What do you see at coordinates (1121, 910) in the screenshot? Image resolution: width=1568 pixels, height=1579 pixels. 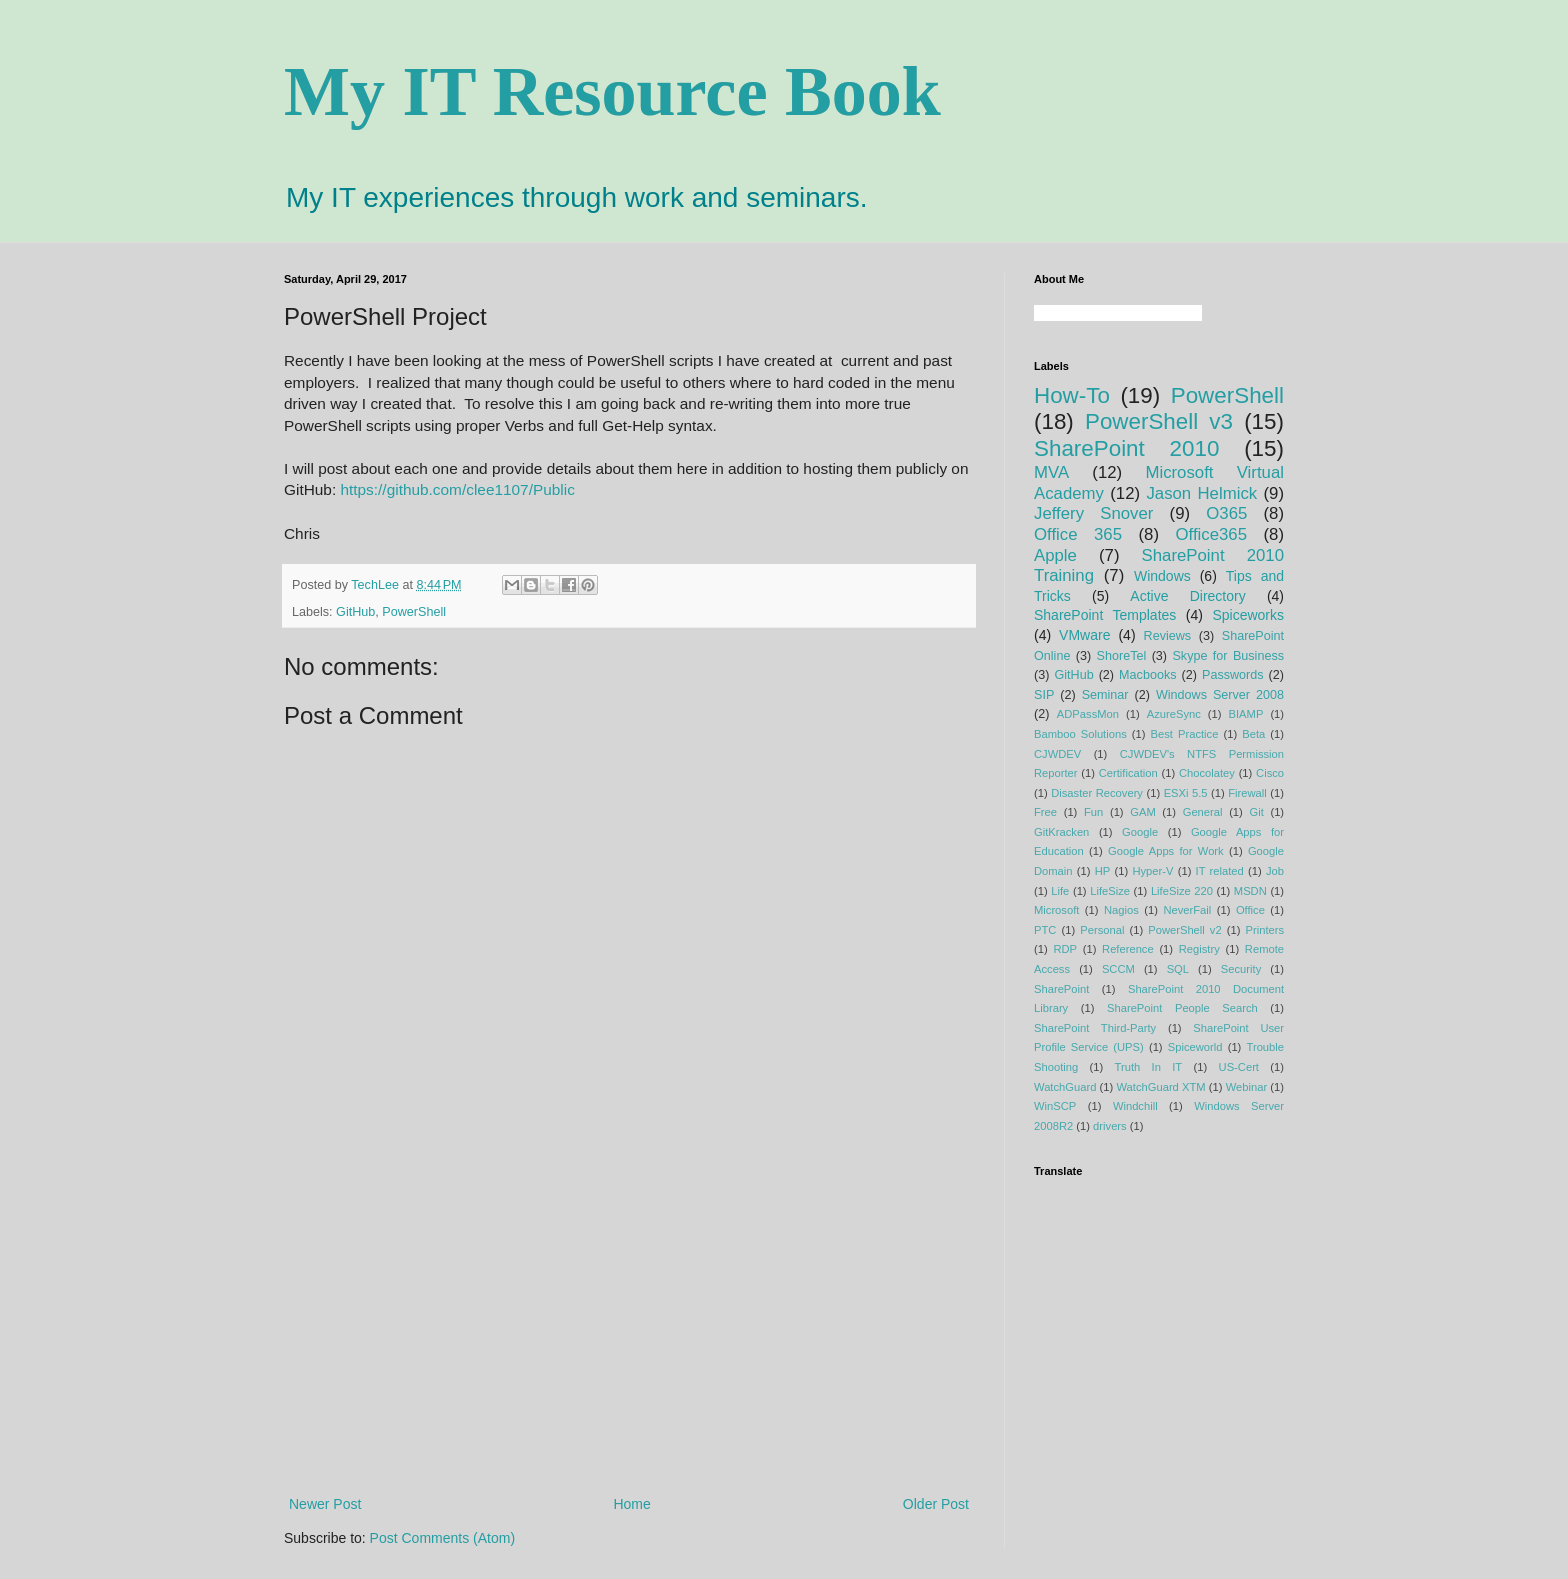 I see `Nagios` at bounding box center [1121, 910].